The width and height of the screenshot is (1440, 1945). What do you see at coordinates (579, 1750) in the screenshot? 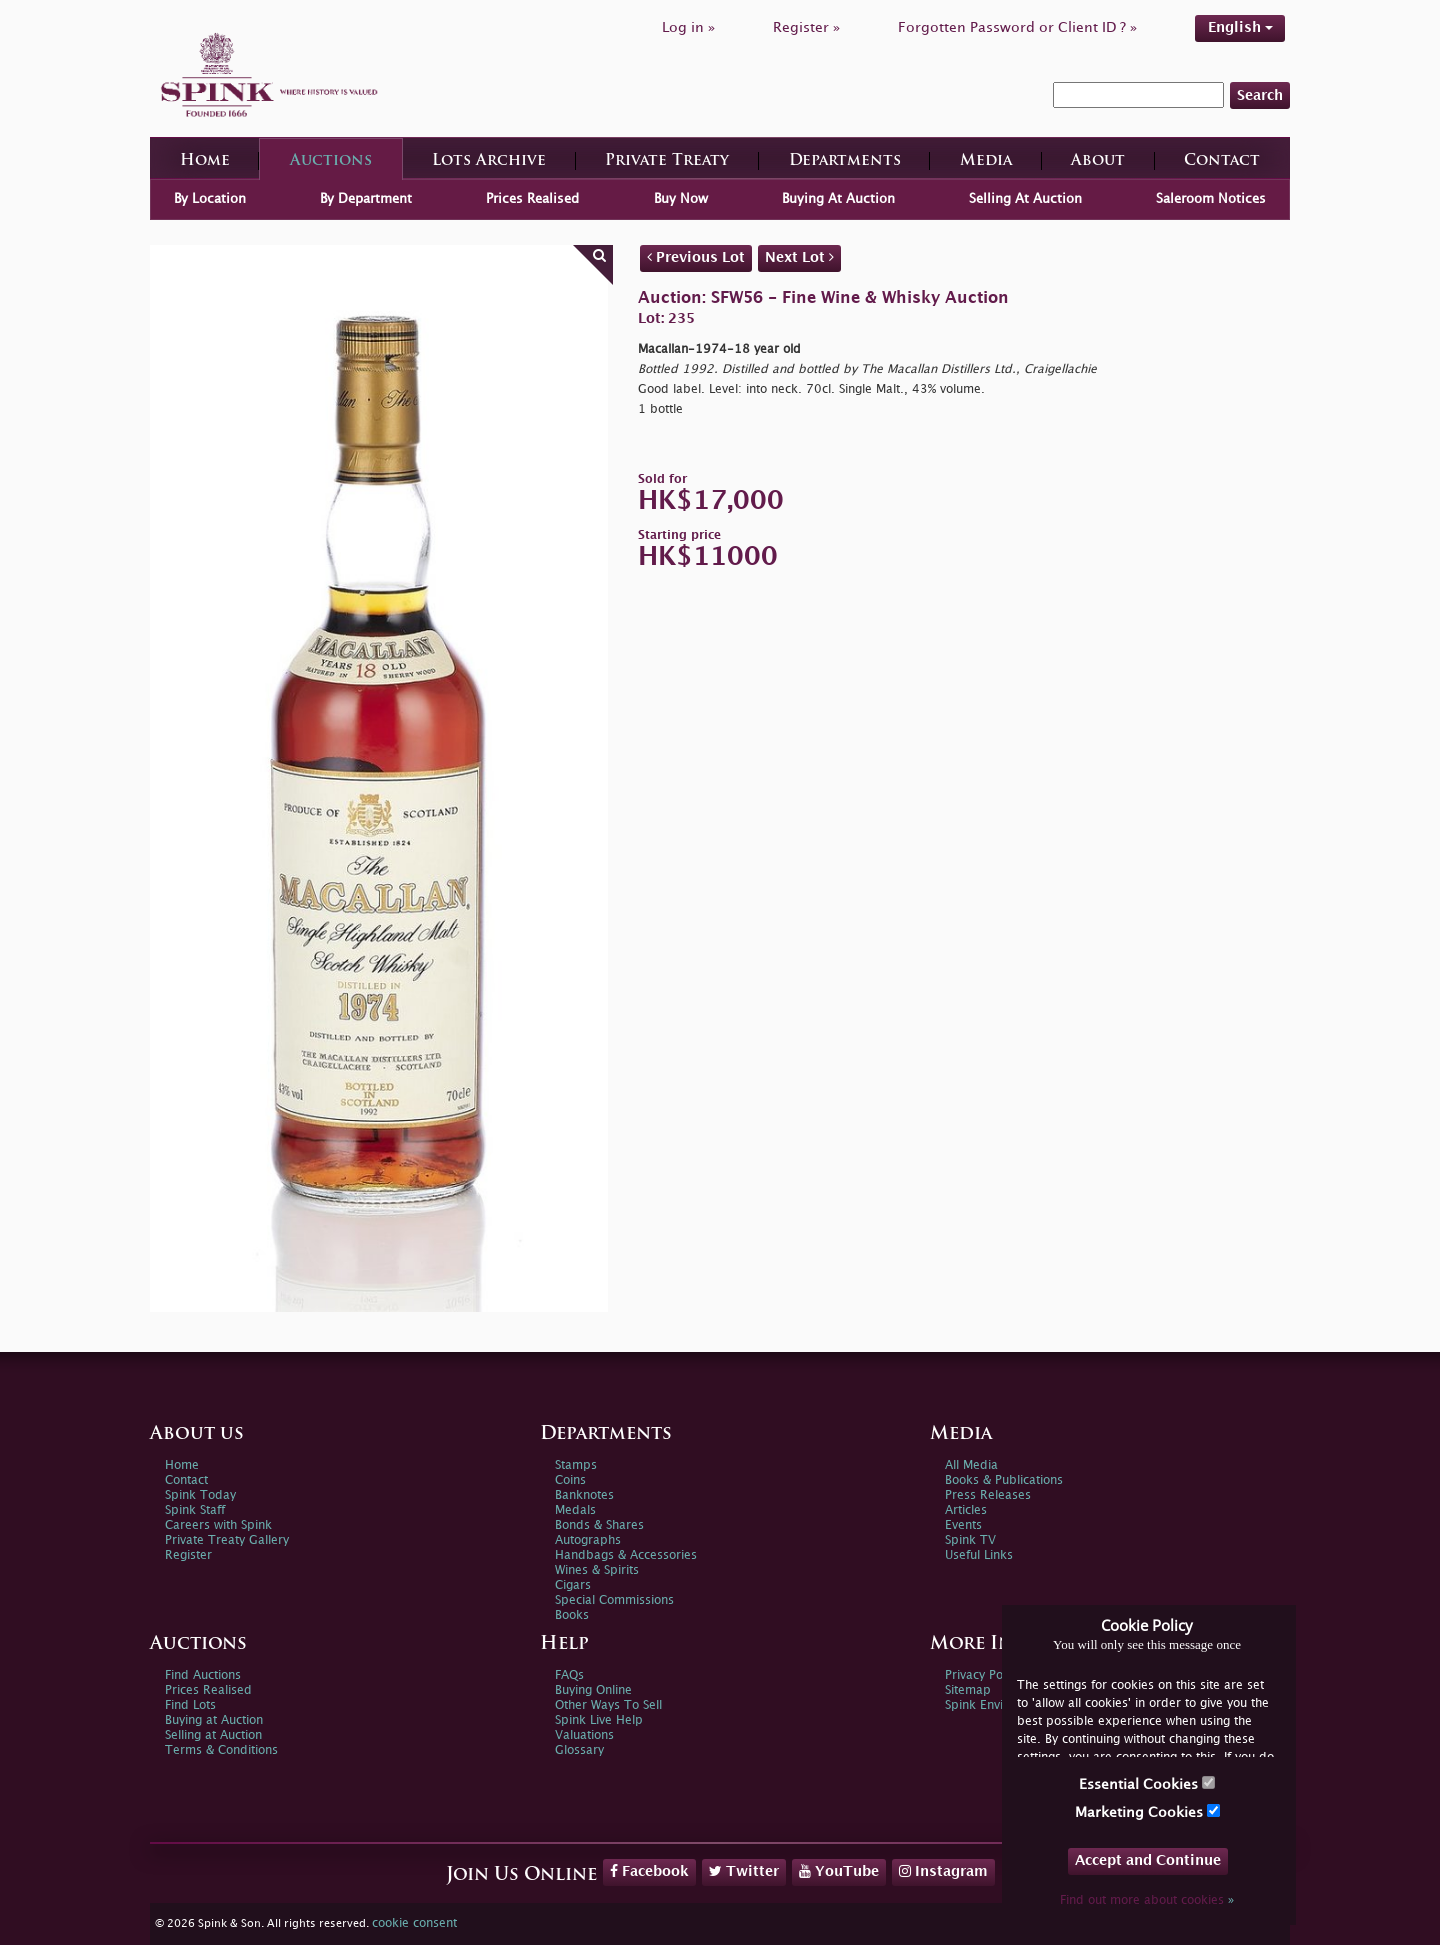
I see `Glossary` at bounding box center [579, 1750].